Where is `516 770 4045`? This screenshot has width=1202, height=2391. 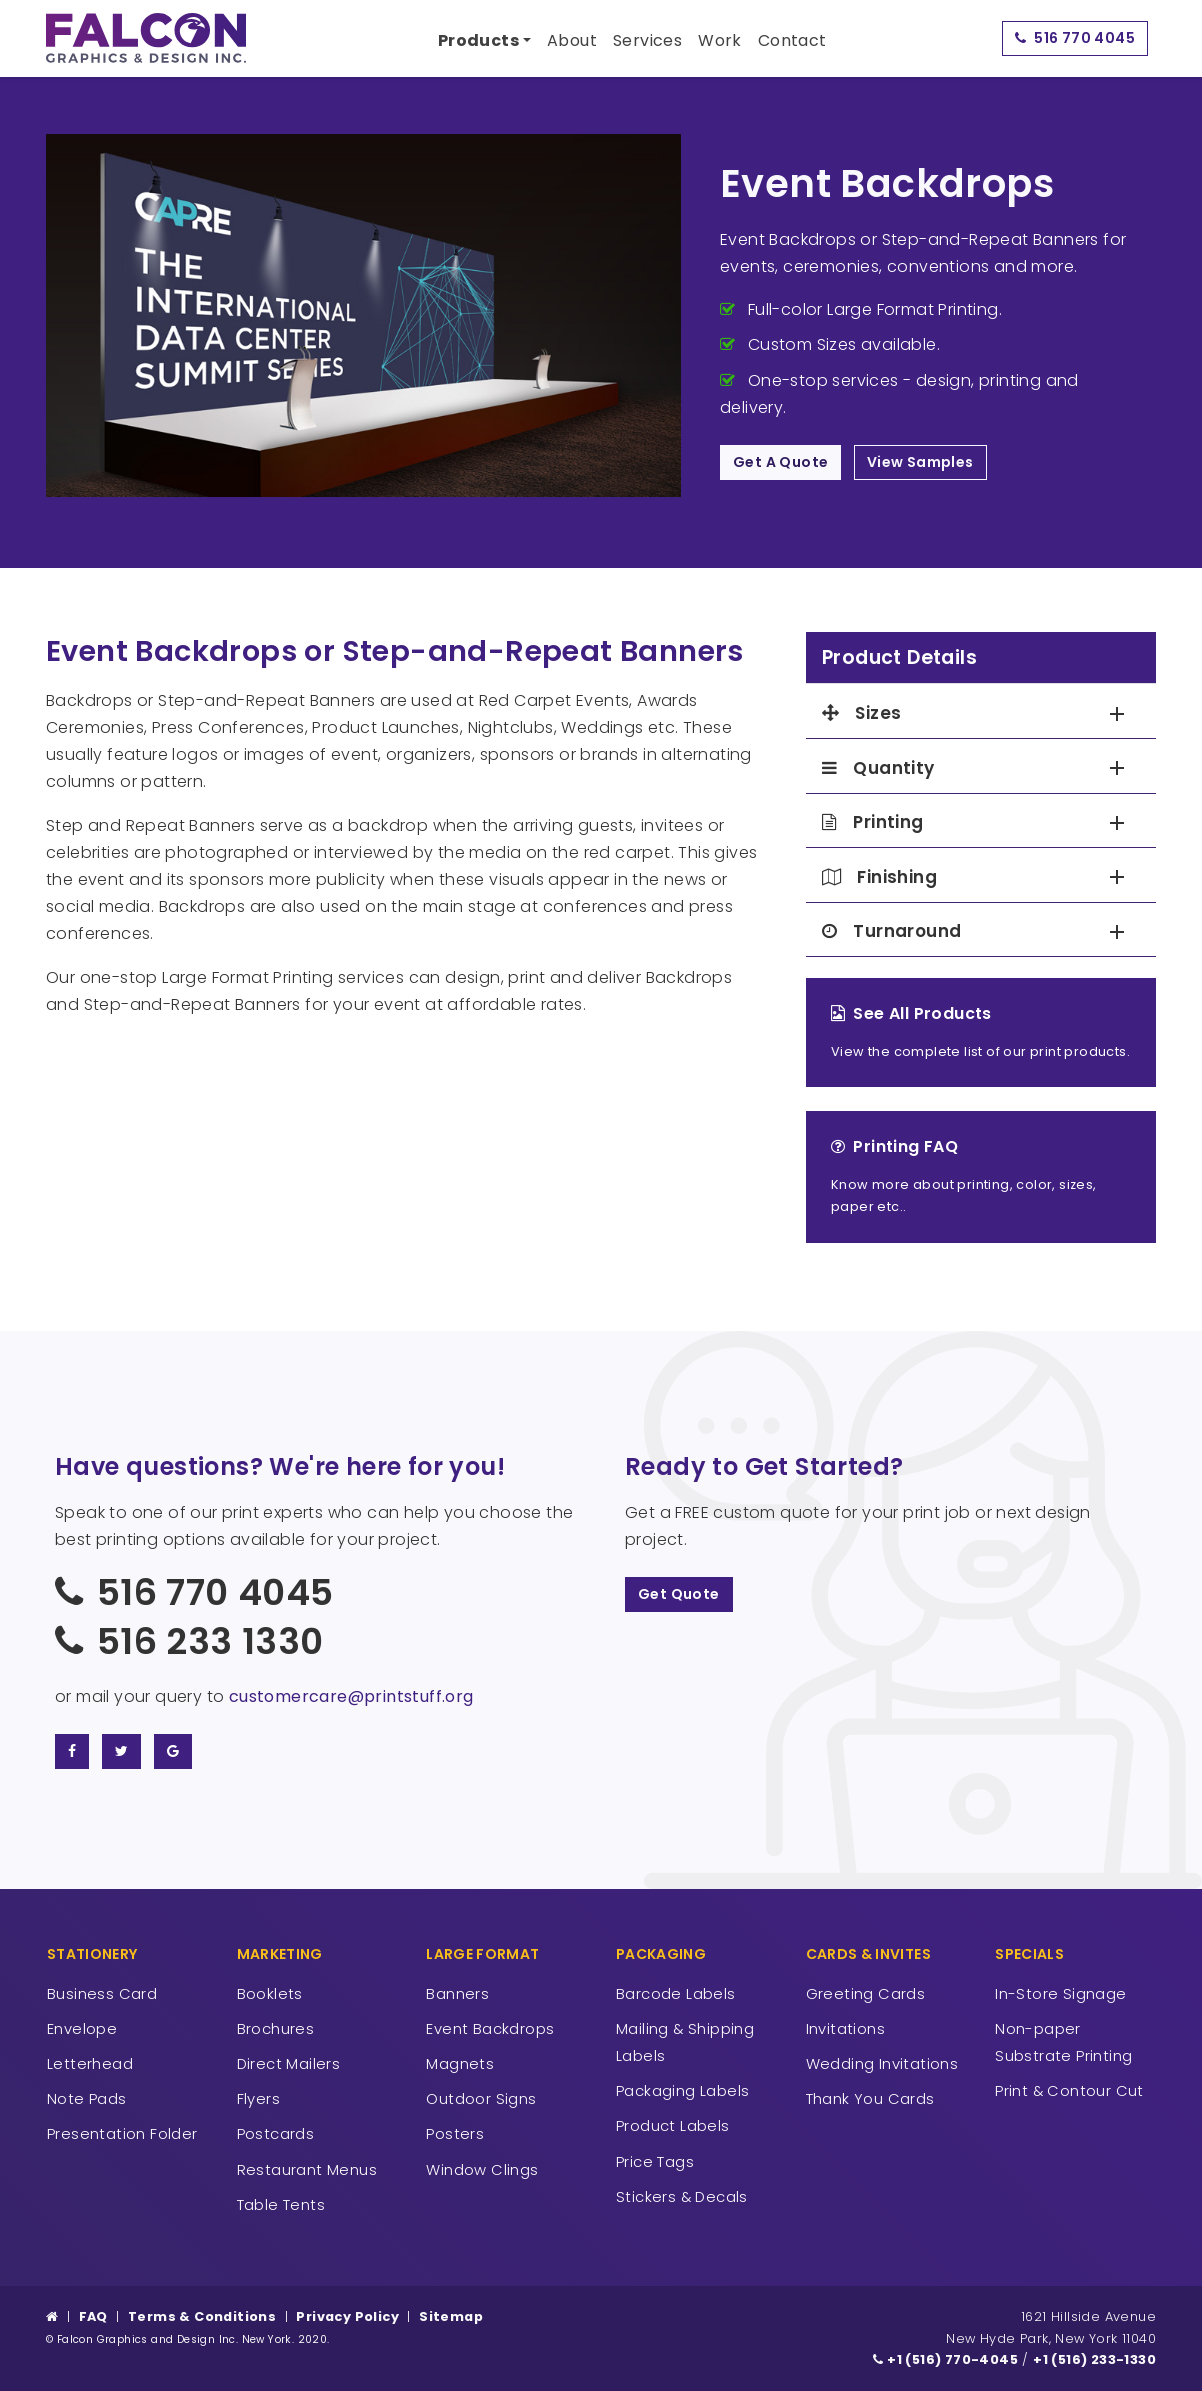
516 770 4045 is located at coordinates (1075, 38).